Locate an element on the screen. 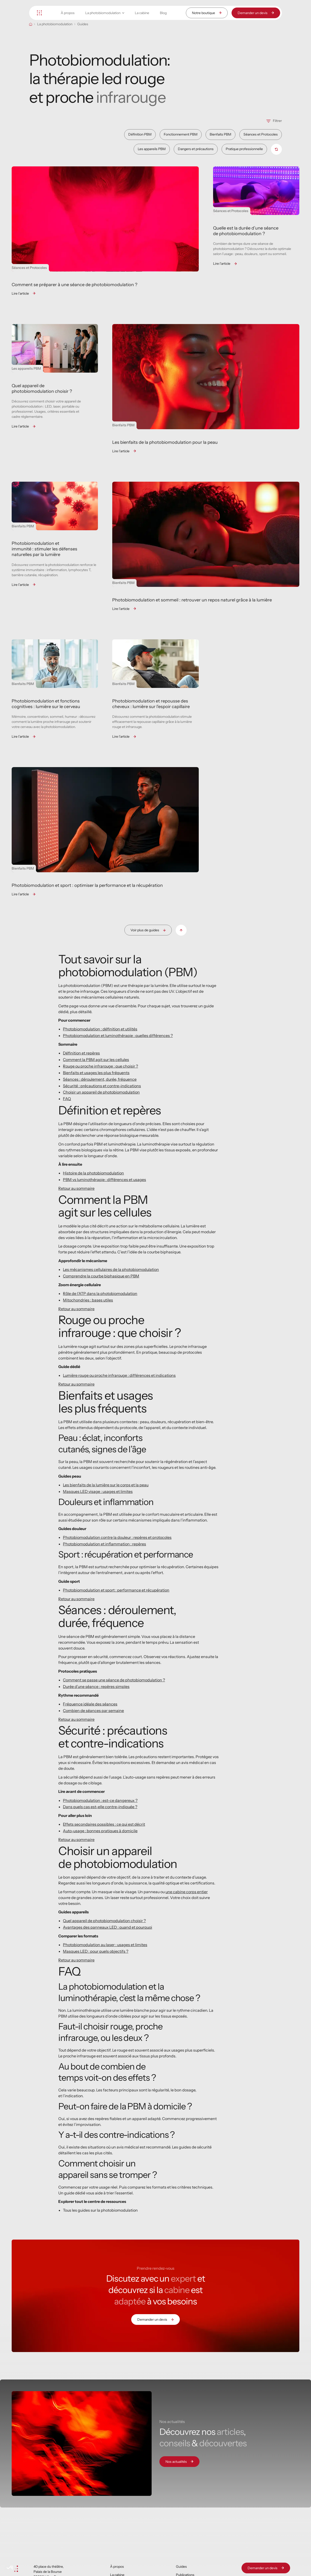  Avantages des panneaux LED : quand et pourquoi is located at coordinates (107, 1927).